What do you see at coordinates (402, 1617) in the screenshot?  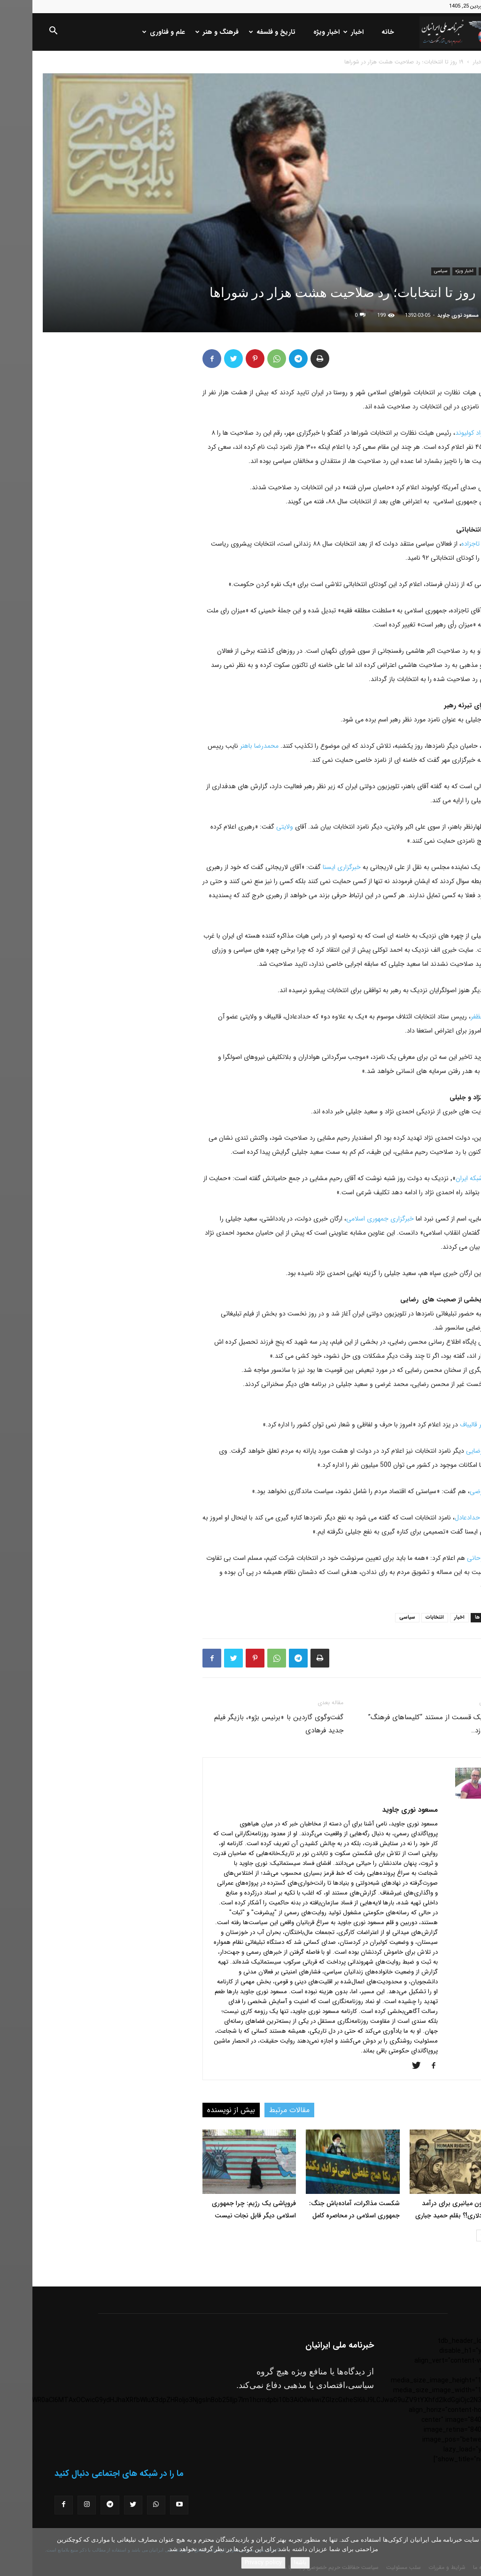 I see `انتخابات` at bounding box center [402, 1617].